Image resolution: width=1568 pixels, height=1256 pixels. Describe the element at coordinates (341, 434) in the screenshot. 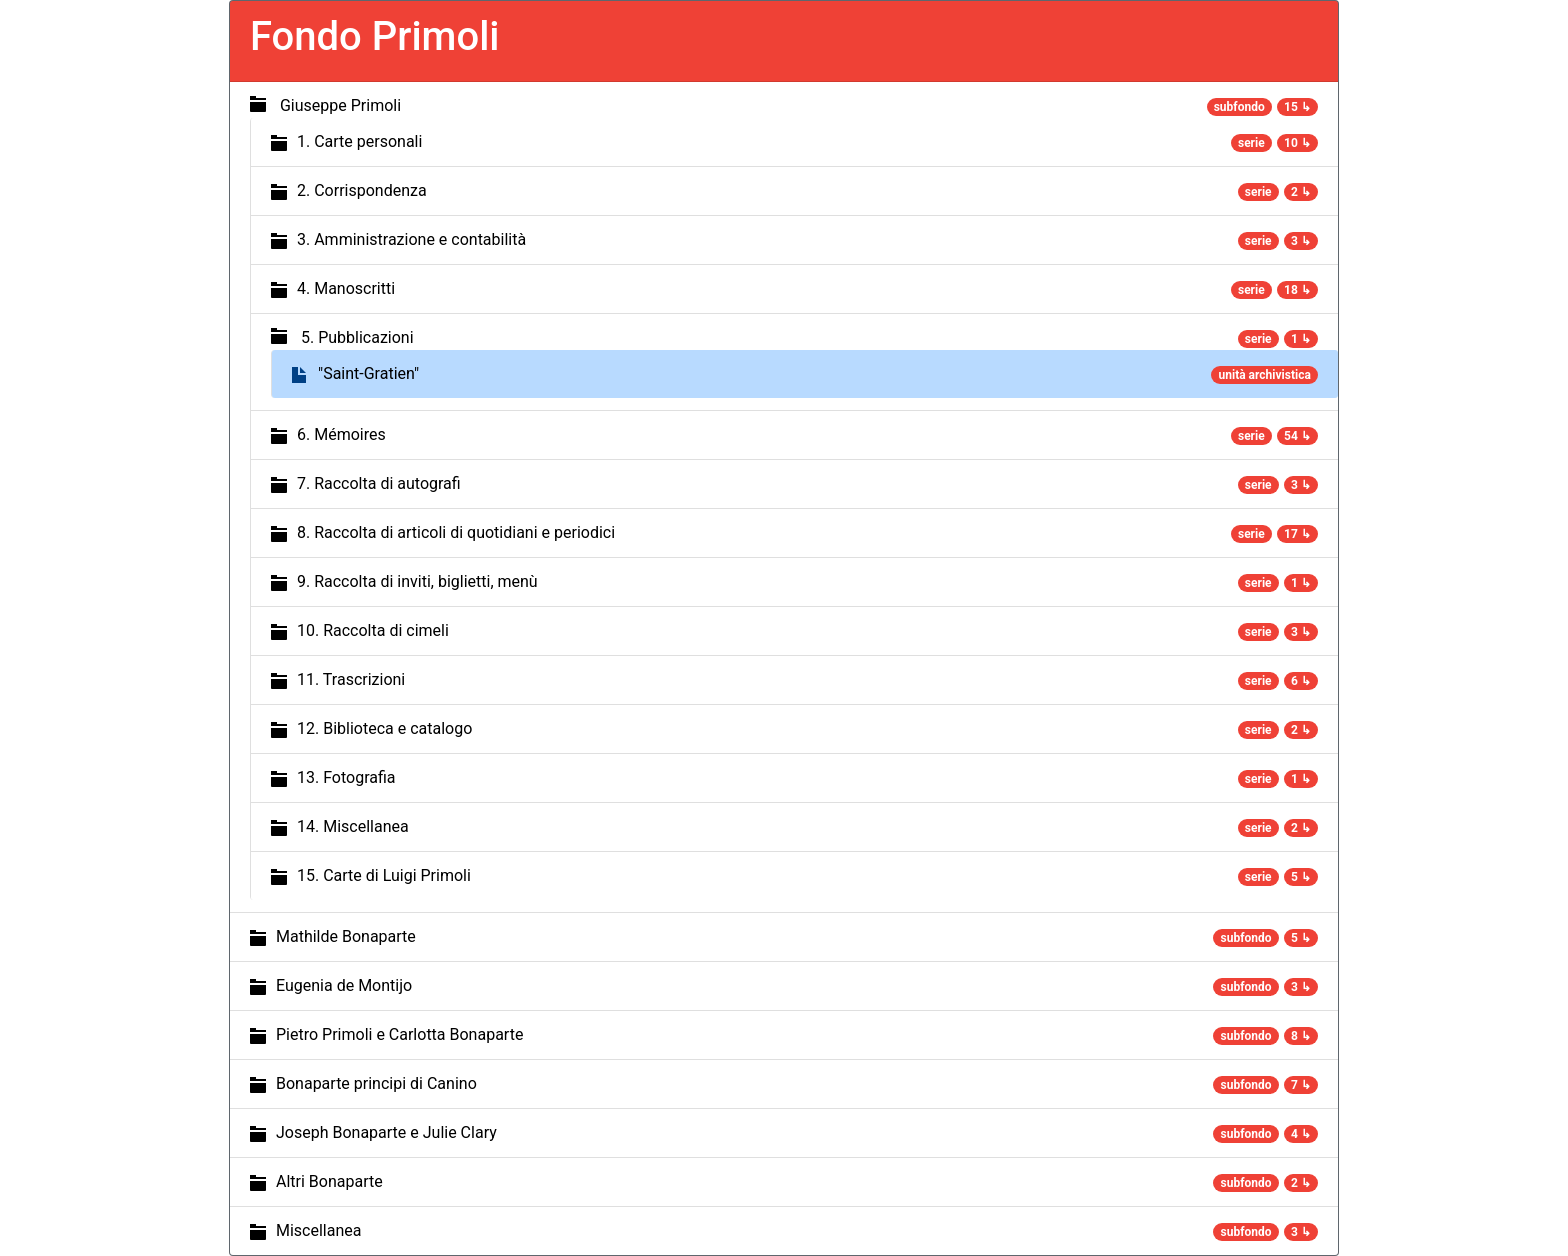

I see `6. Mémoires` at that location.